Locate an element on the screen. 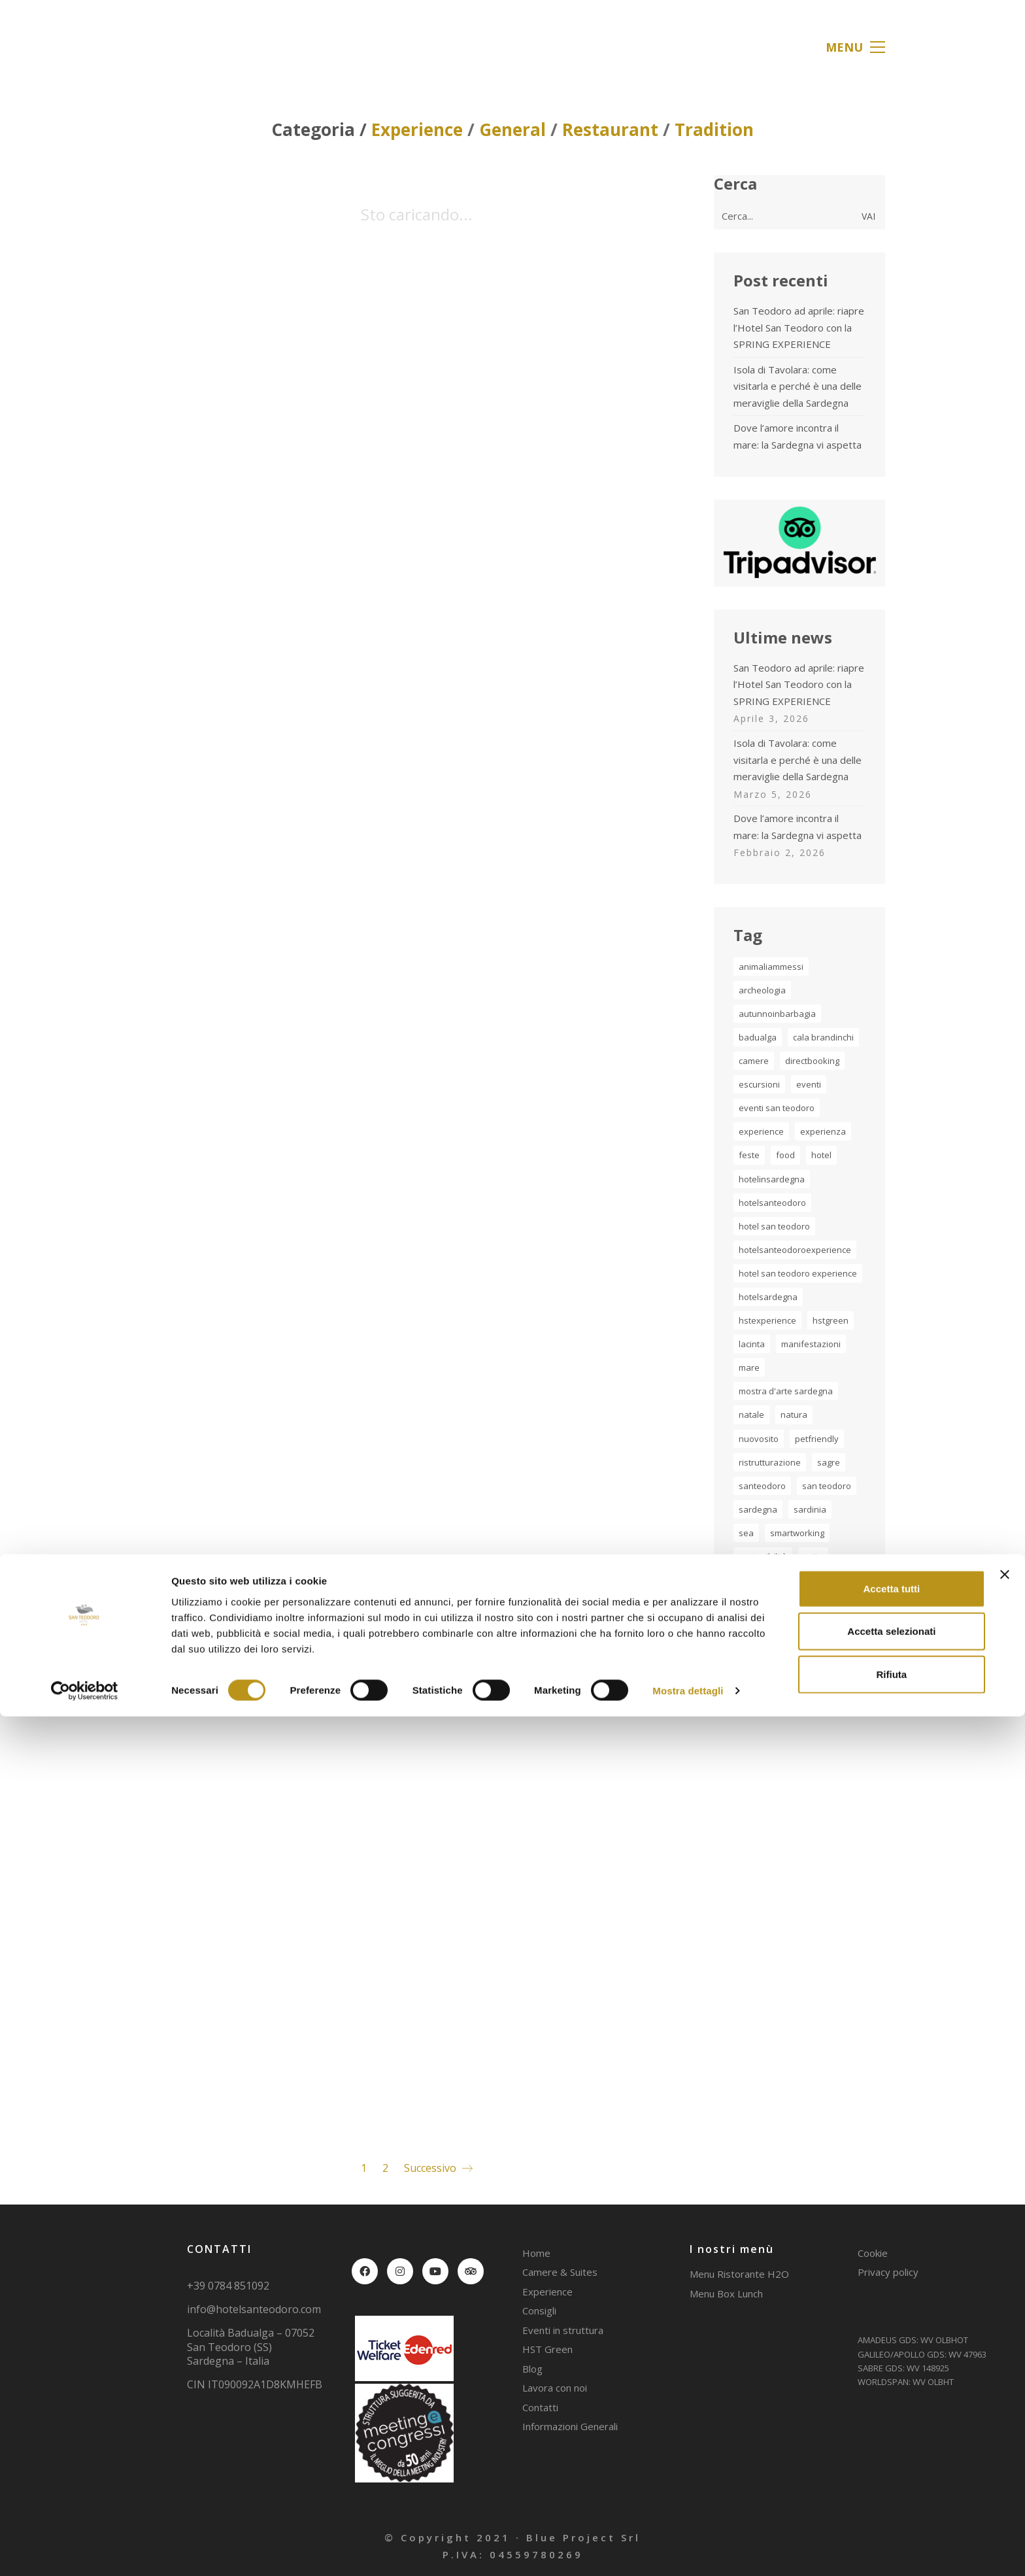 The height and width of the screenshot is (2576, 1025). cala brandinchi [cala brandinchi (3 elementi)] is located at coordinates (823, 1037).